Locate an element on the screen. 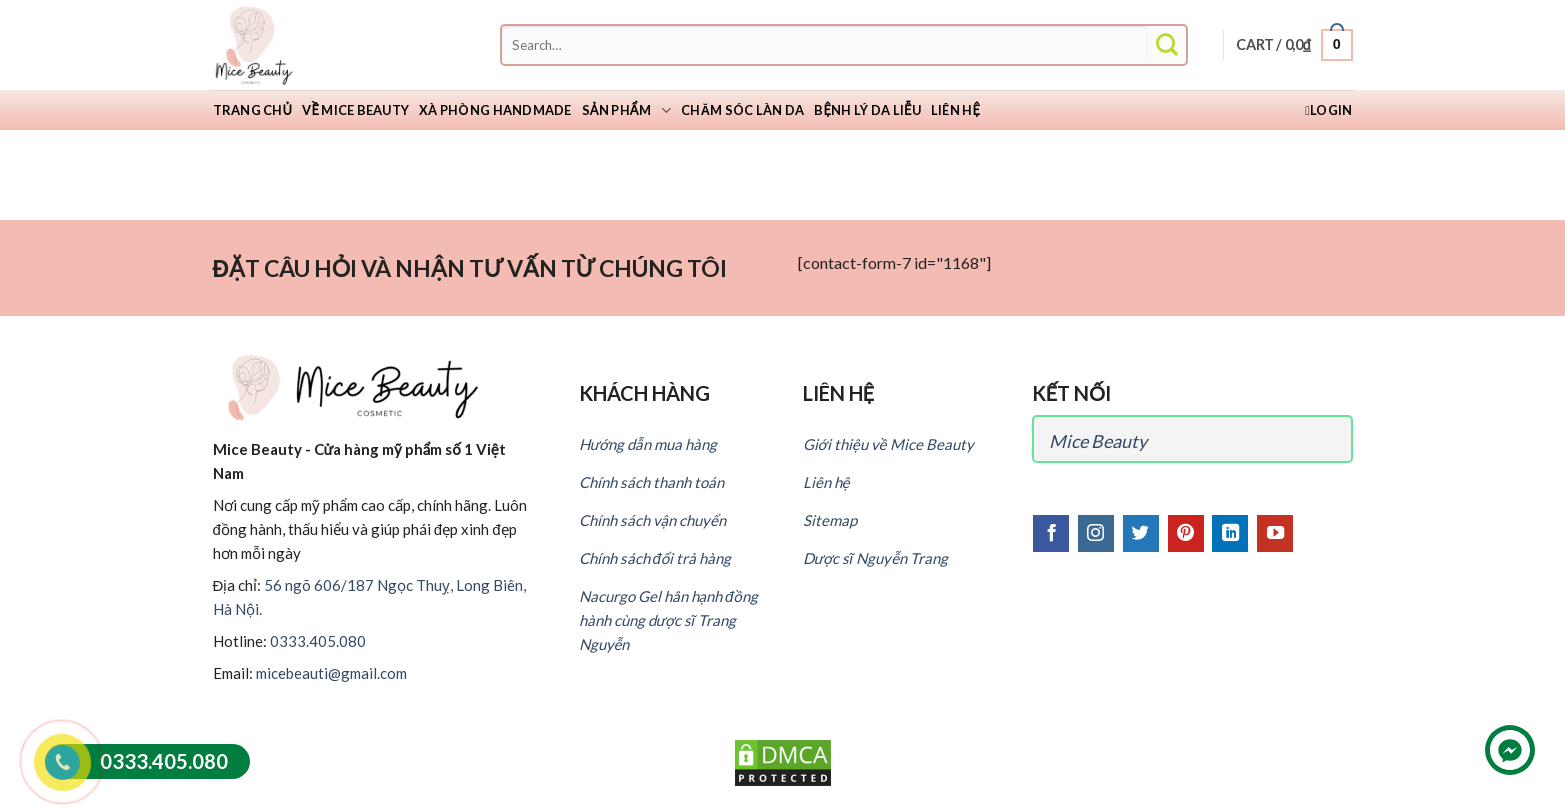 The width and height of the screenshot is (1565, 809). Hướng dẫn mua hàng is located at coordinates (648, 444).